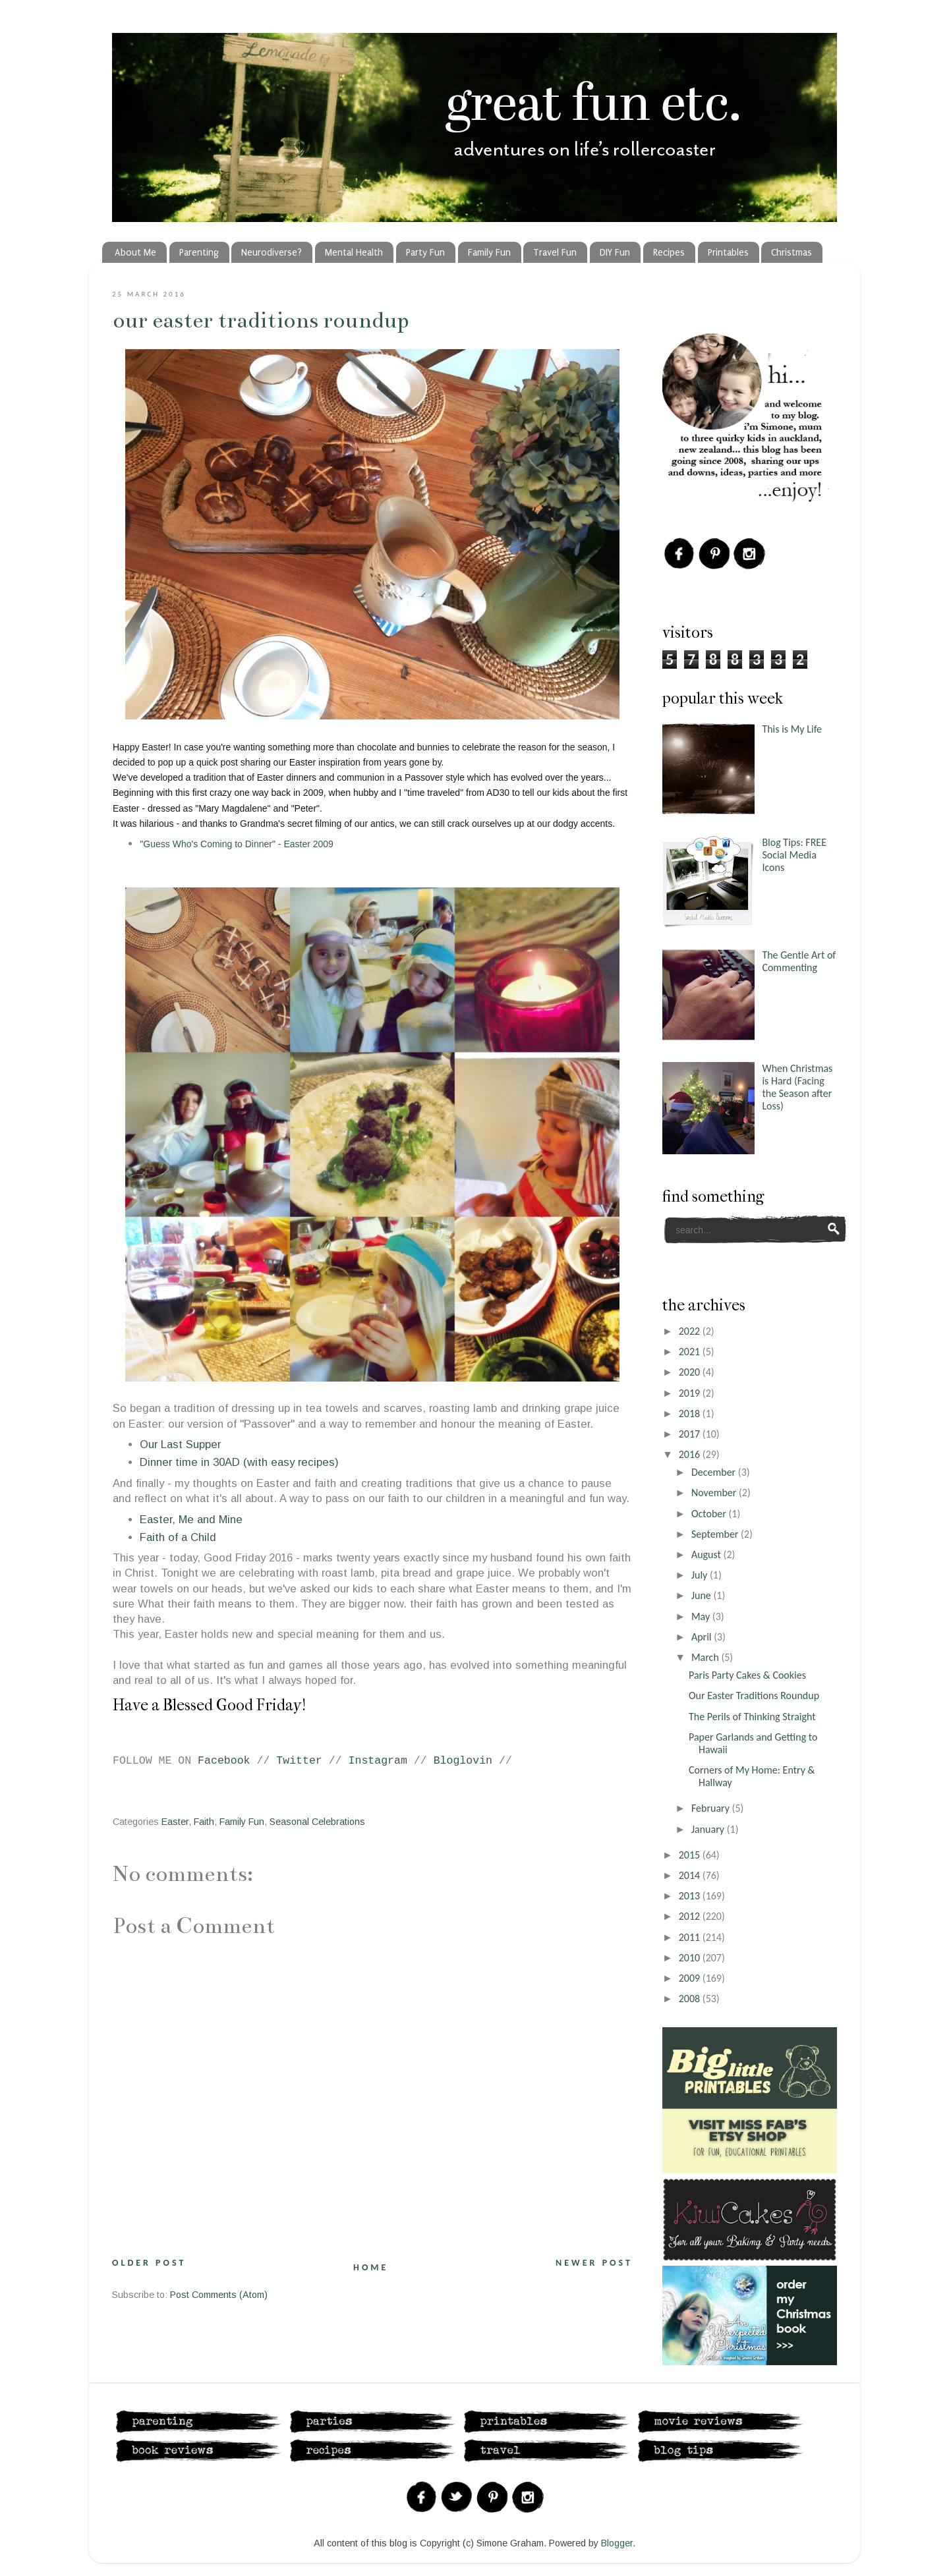 The height and width of the screenshot is (2576, 949). What do you see at coordinates (425, 252) in the screenshot?
I see `Party Fun` at bounding box center [425, 252].